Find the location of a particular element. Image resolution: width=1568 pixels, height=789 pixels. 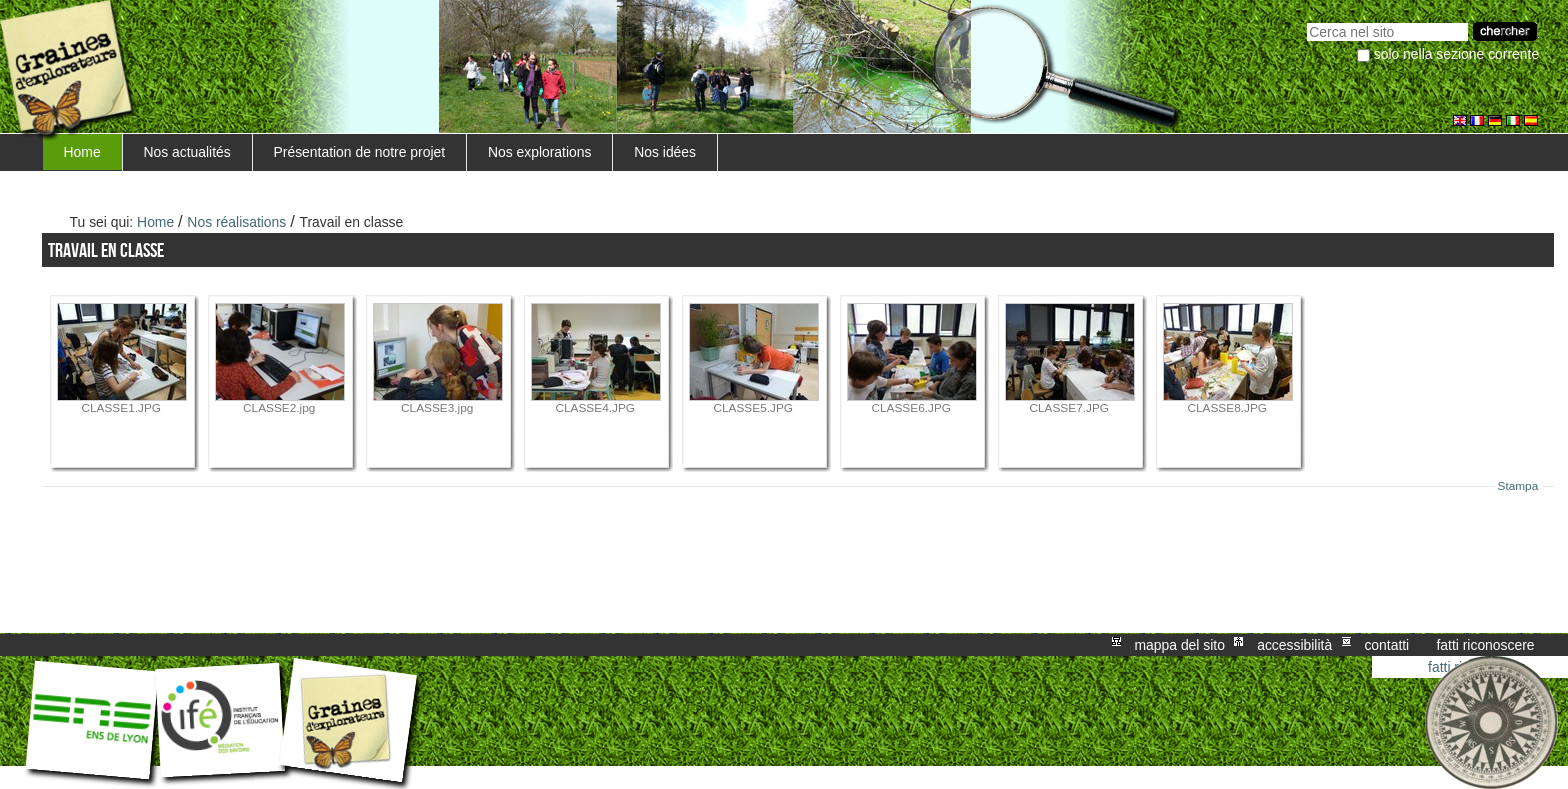

Accessibilità is located at coordinates (1294, 645).